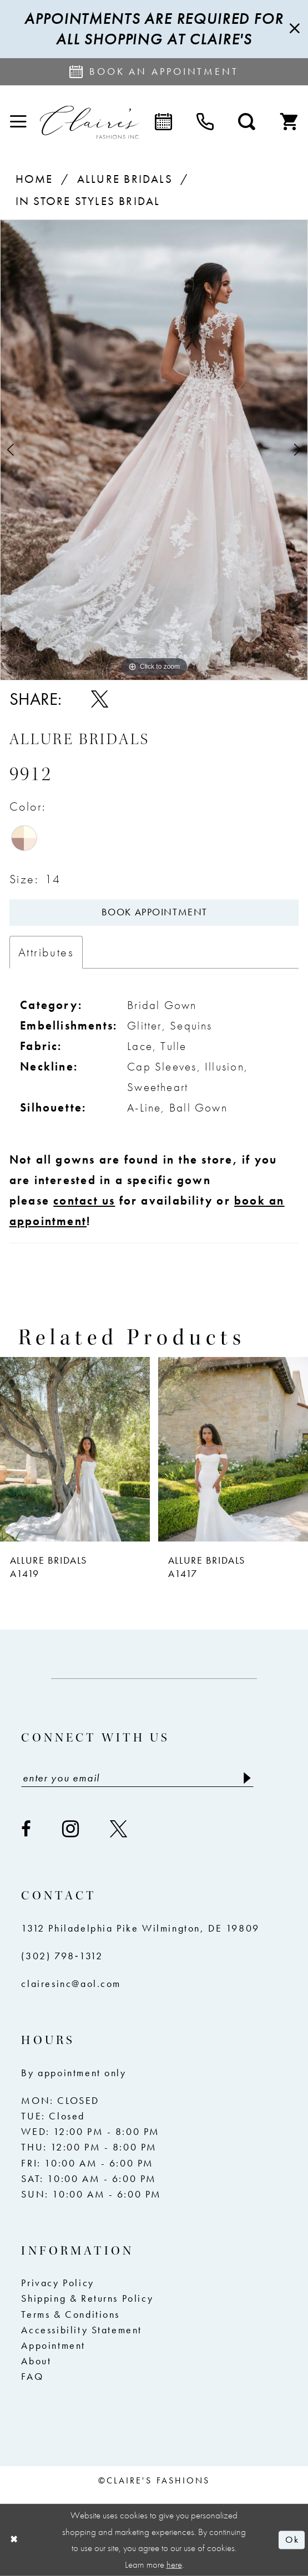  I want to click on Shipping & Returns Policy, so click(87, 2298).